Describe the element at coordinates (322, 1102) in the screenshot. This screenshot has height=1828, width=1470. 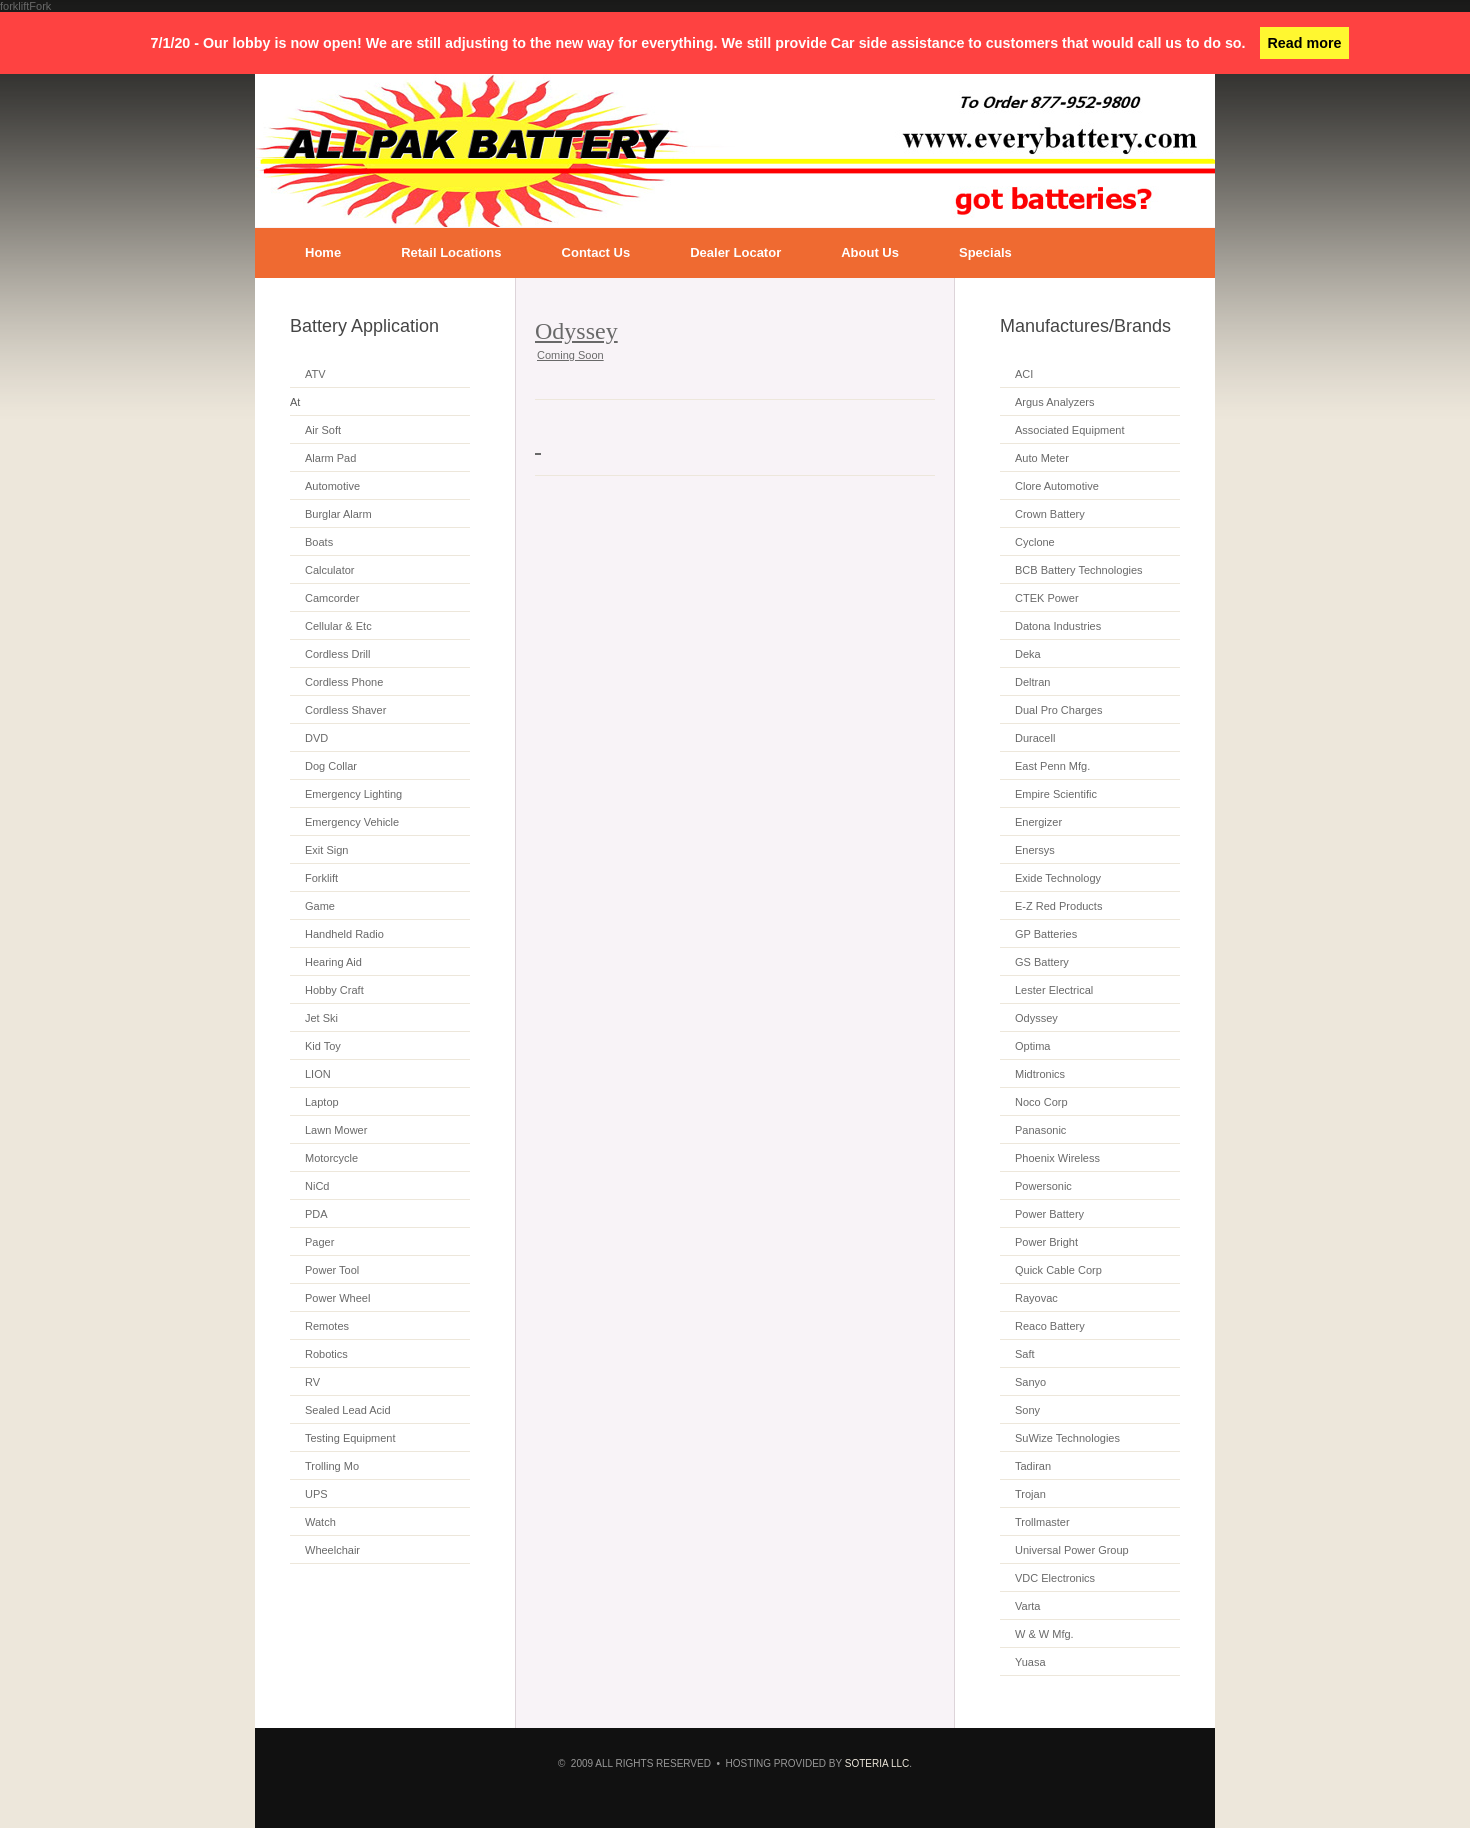
I see `Laptop` at that location.